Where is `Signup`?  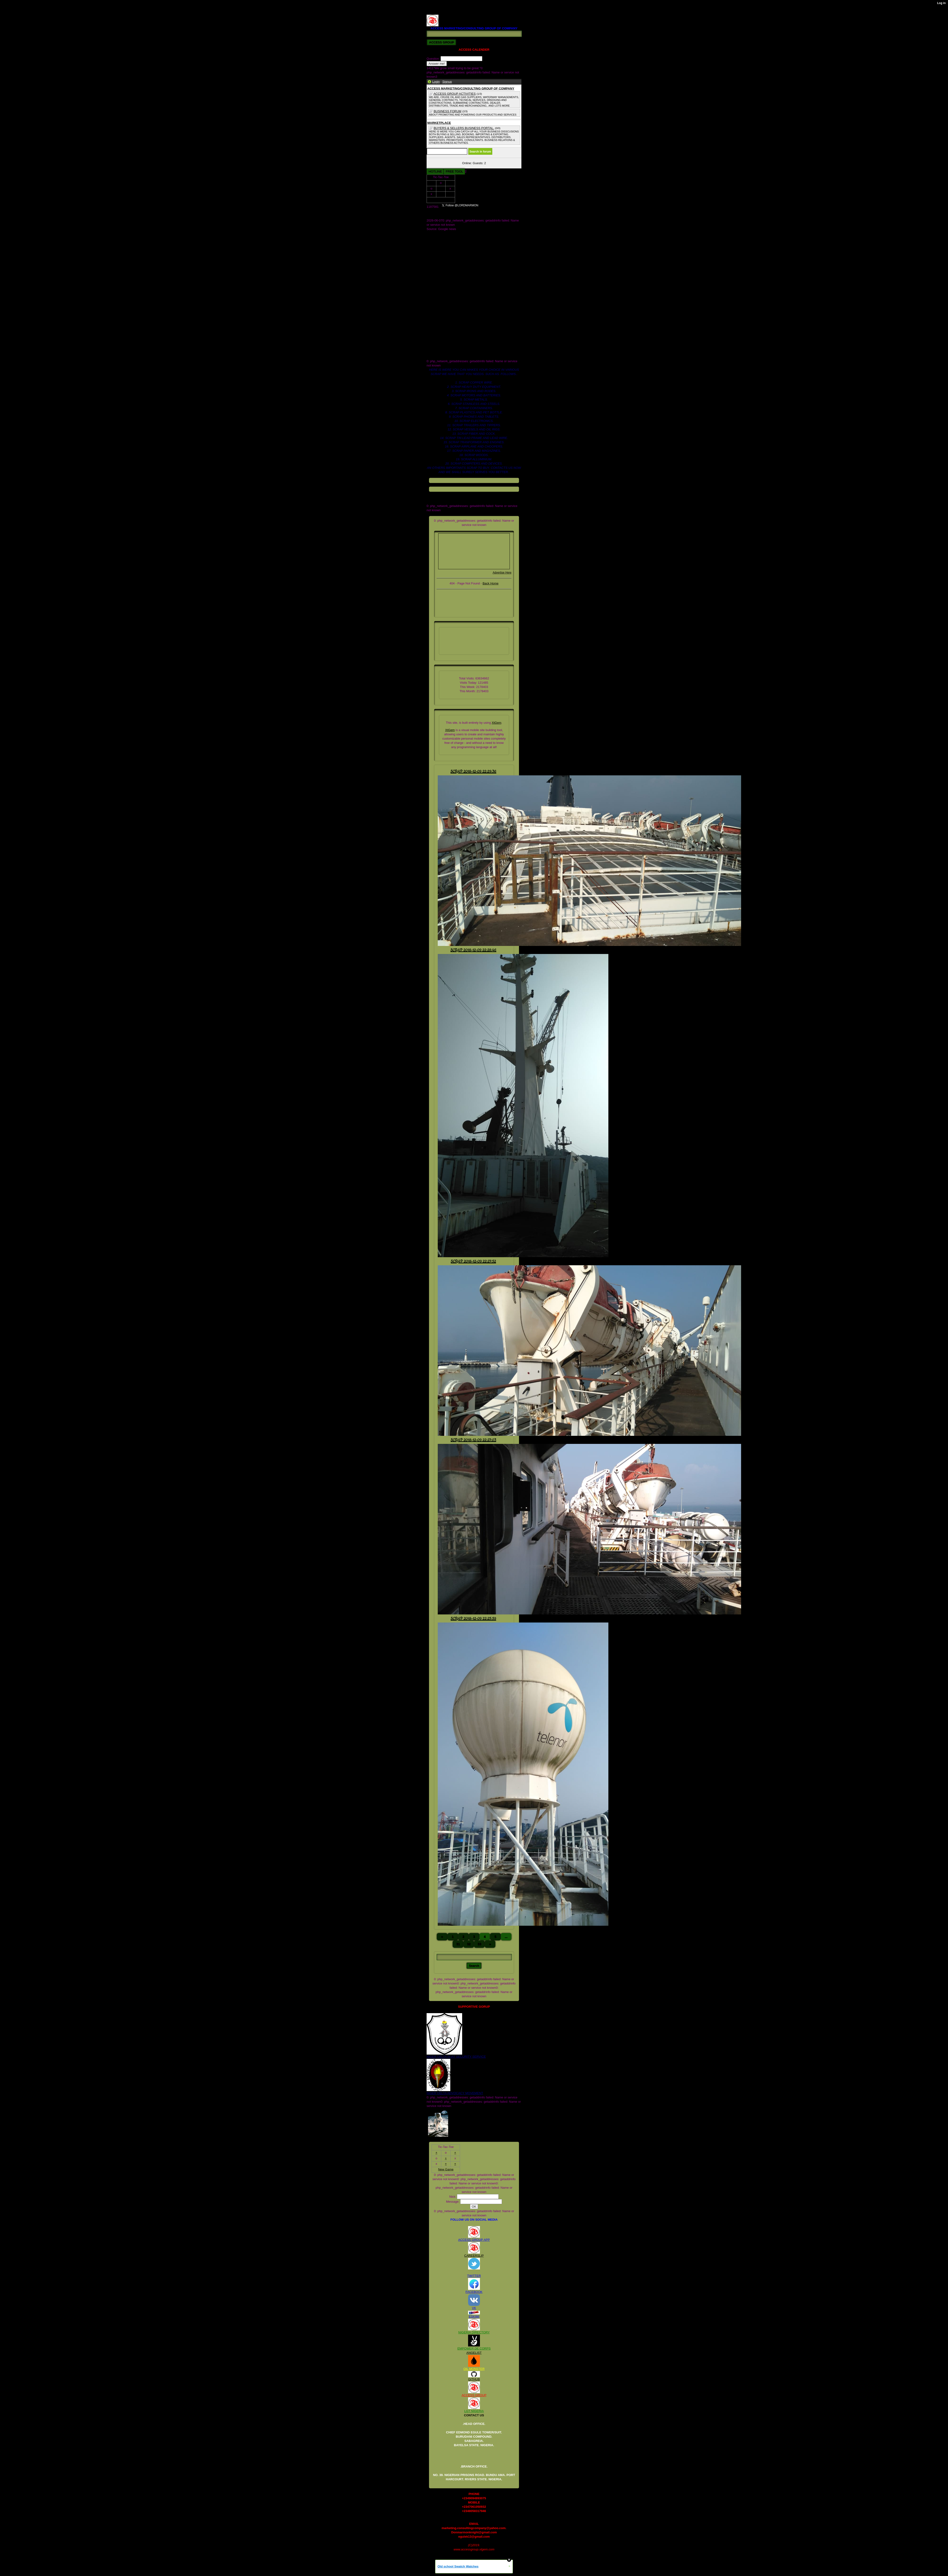 Signup is located at coordinates (447, 81).